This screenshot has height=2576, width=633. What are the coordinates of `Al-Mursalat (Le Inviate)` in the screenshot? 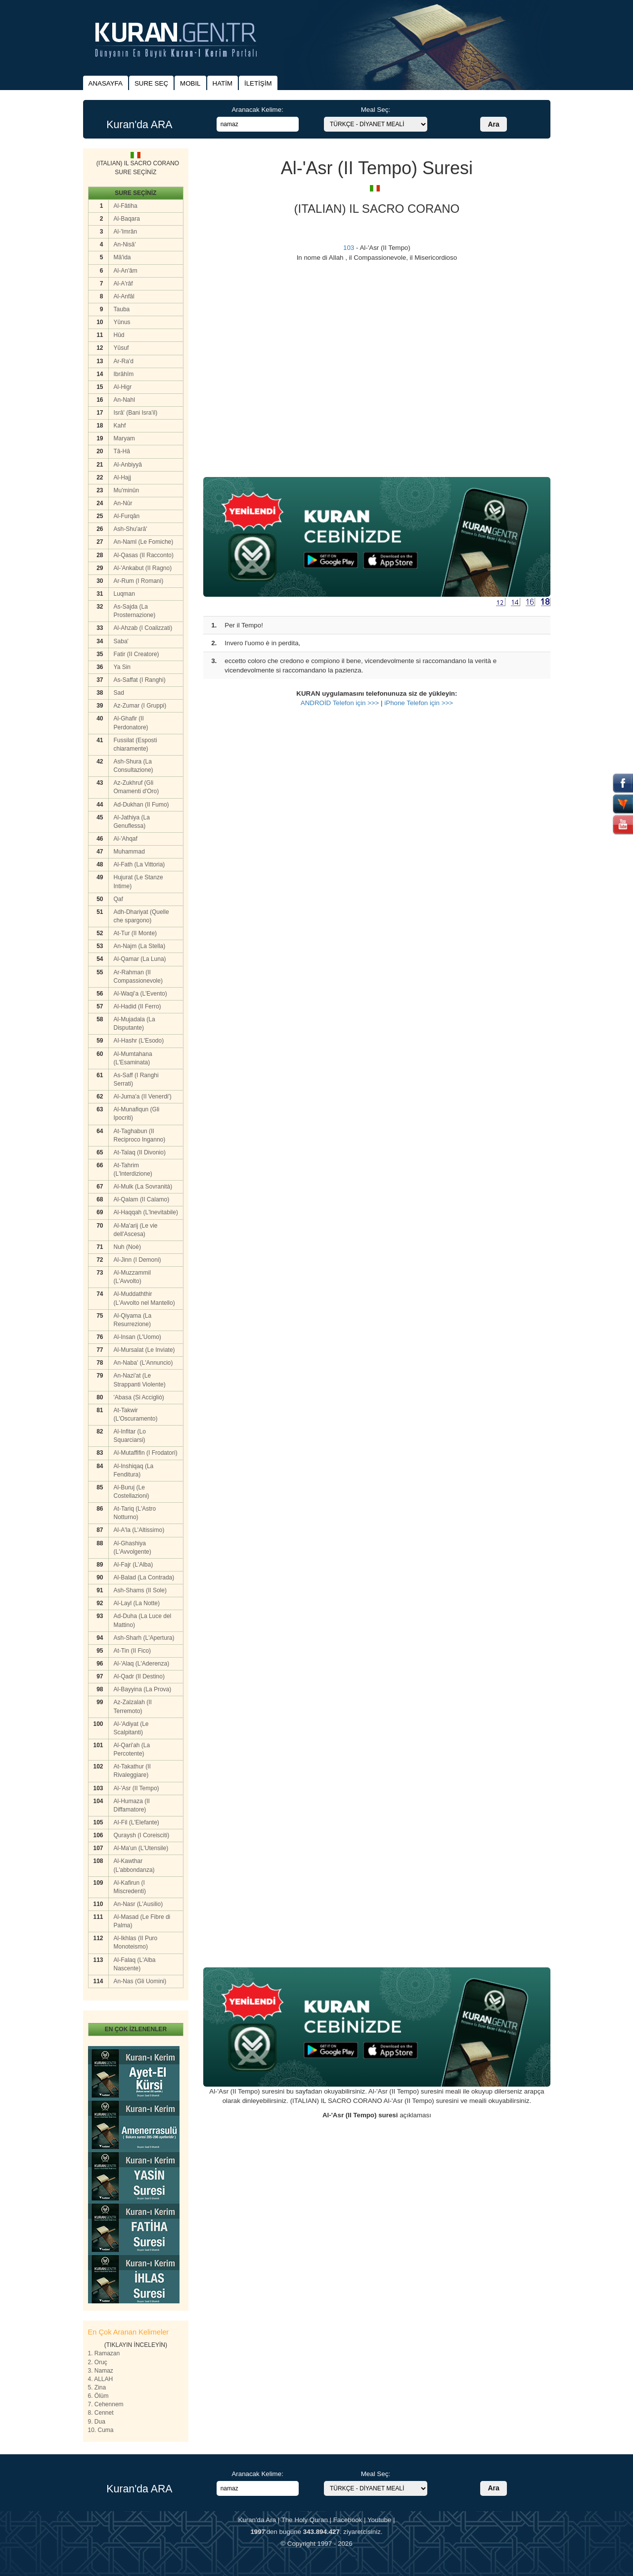 It's located at (144, 1349).